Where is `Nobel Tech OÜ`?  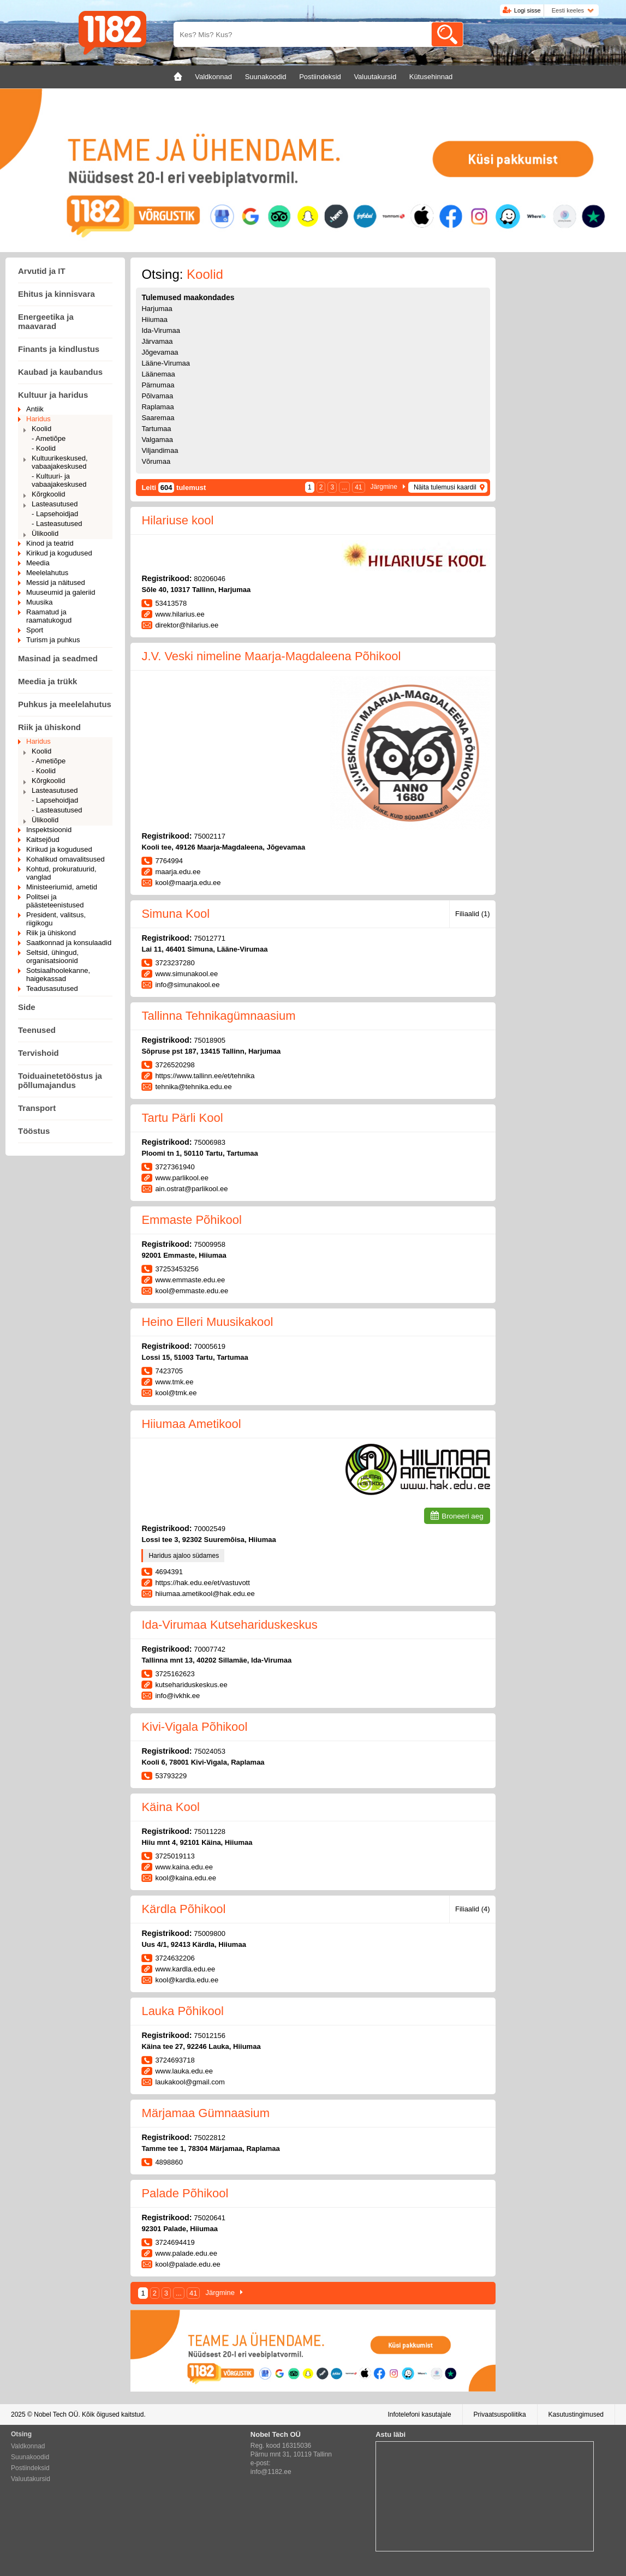
Nobel Tech OÜ is located at coordinates (56, 2414).